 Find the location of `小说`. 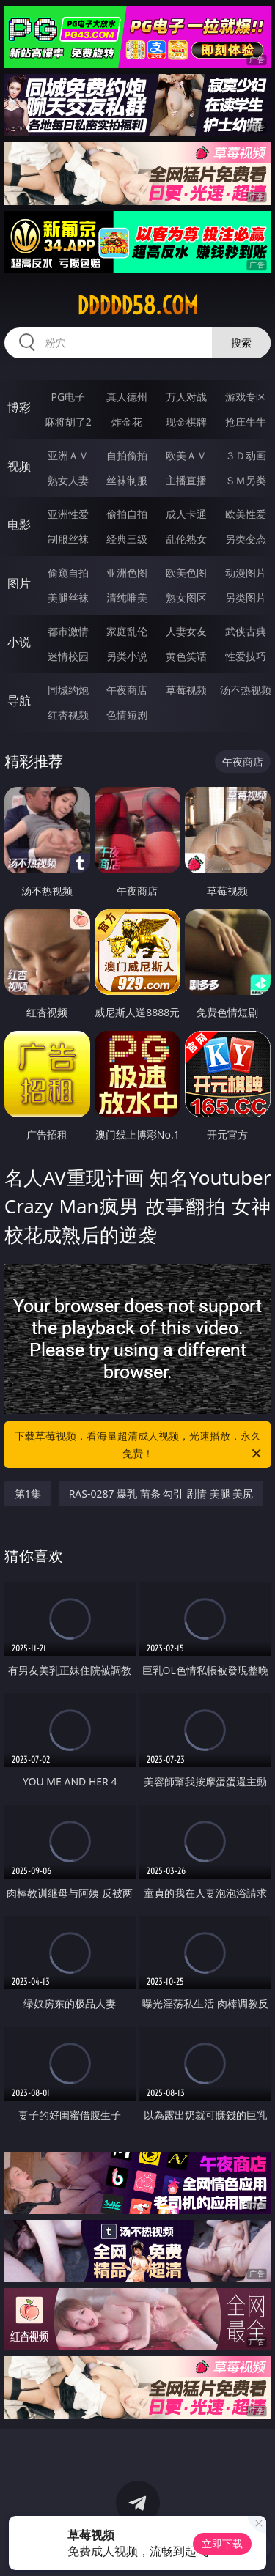

小说 is located at coordinates (19, 642).